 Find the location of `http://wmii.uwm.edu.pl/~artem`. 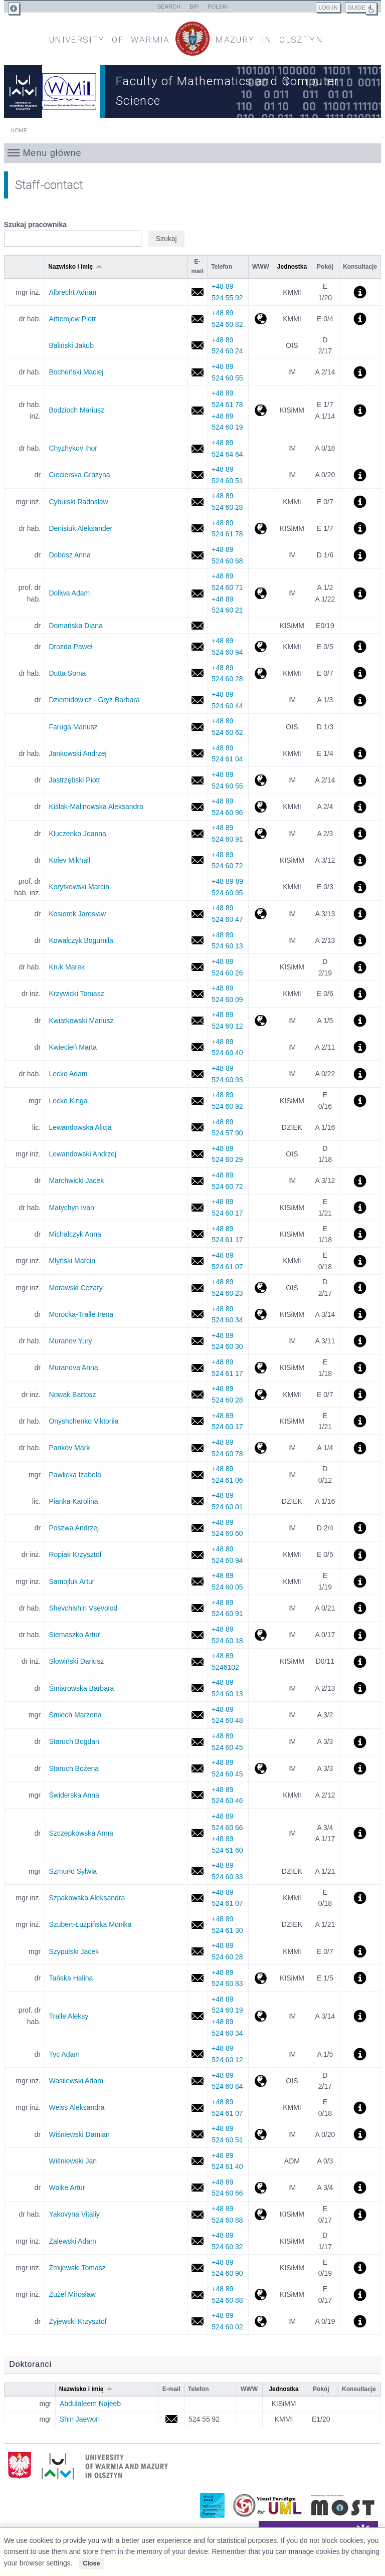

http://wmii.uwm.edu.pl/~artem is located at coordinates (260, 319).